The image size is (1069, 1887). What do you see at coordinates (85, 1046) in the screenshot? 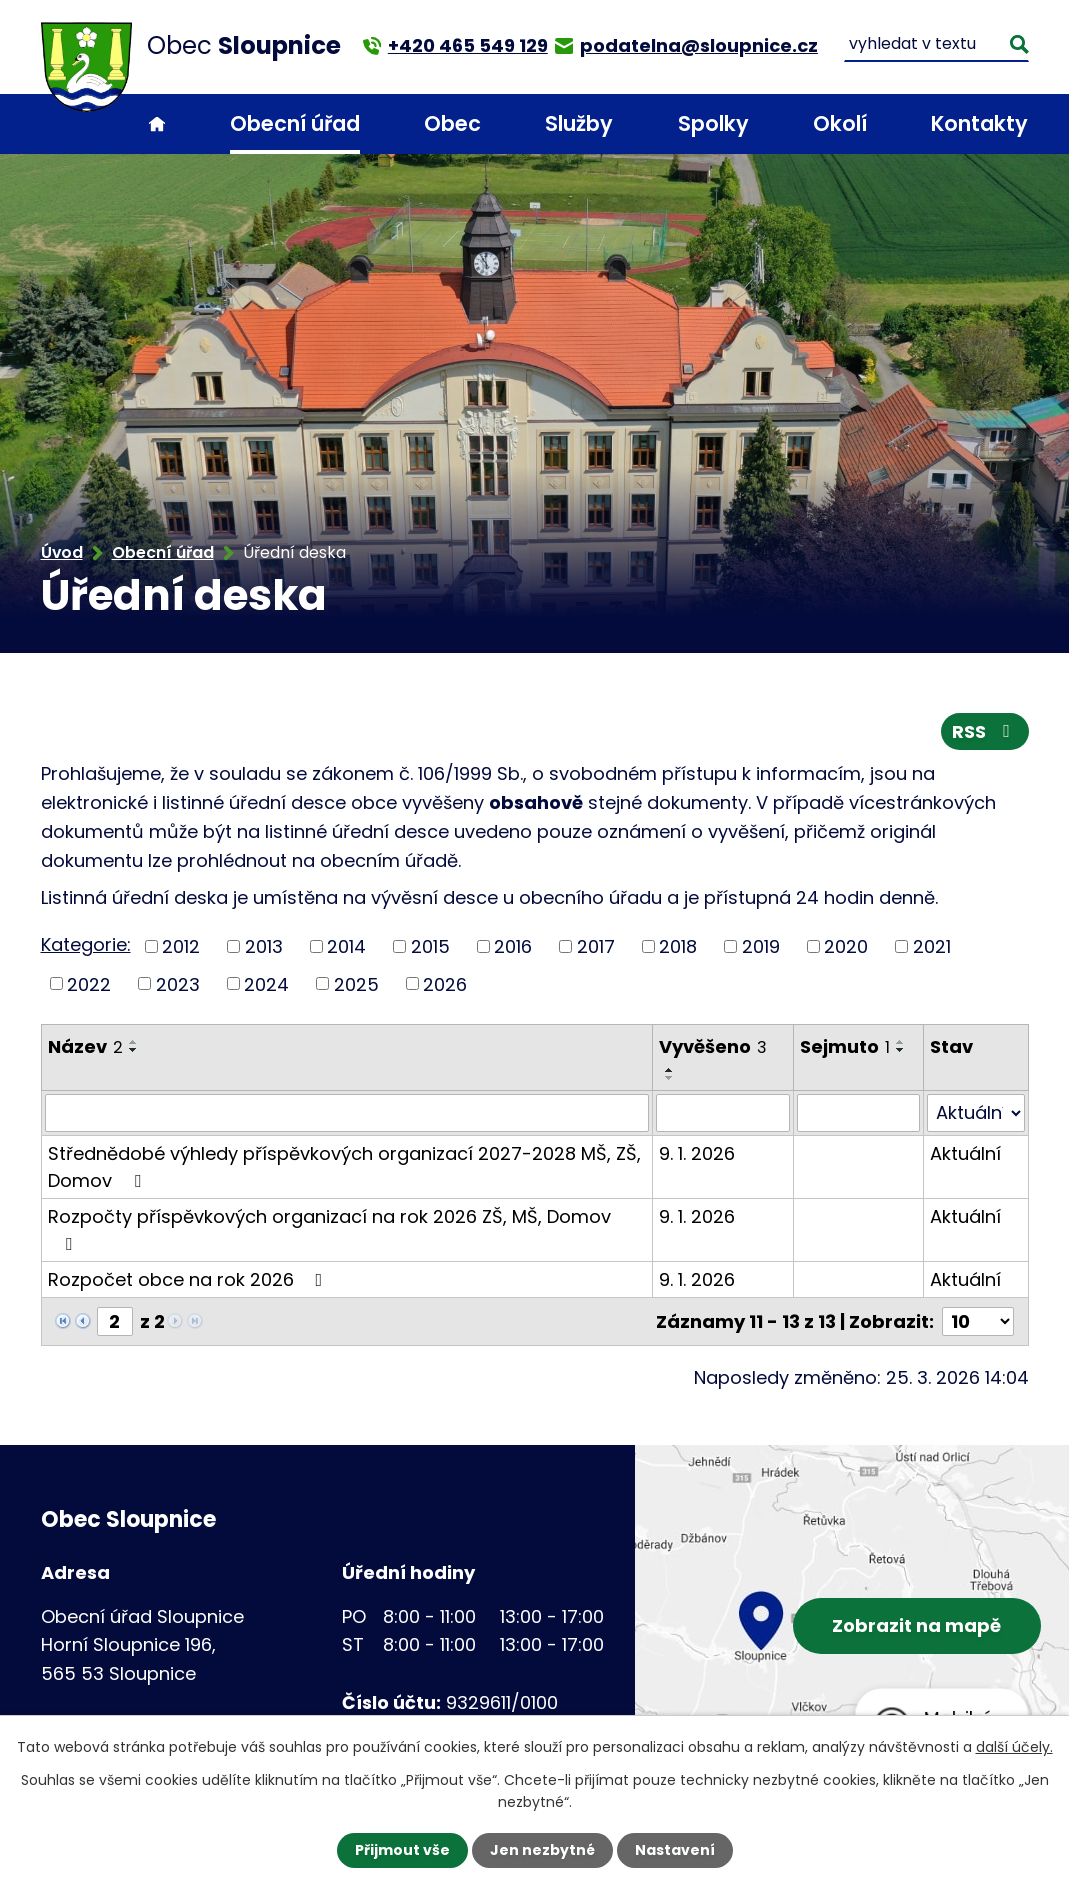
I see `Název` at bounding box center [85, 1046].